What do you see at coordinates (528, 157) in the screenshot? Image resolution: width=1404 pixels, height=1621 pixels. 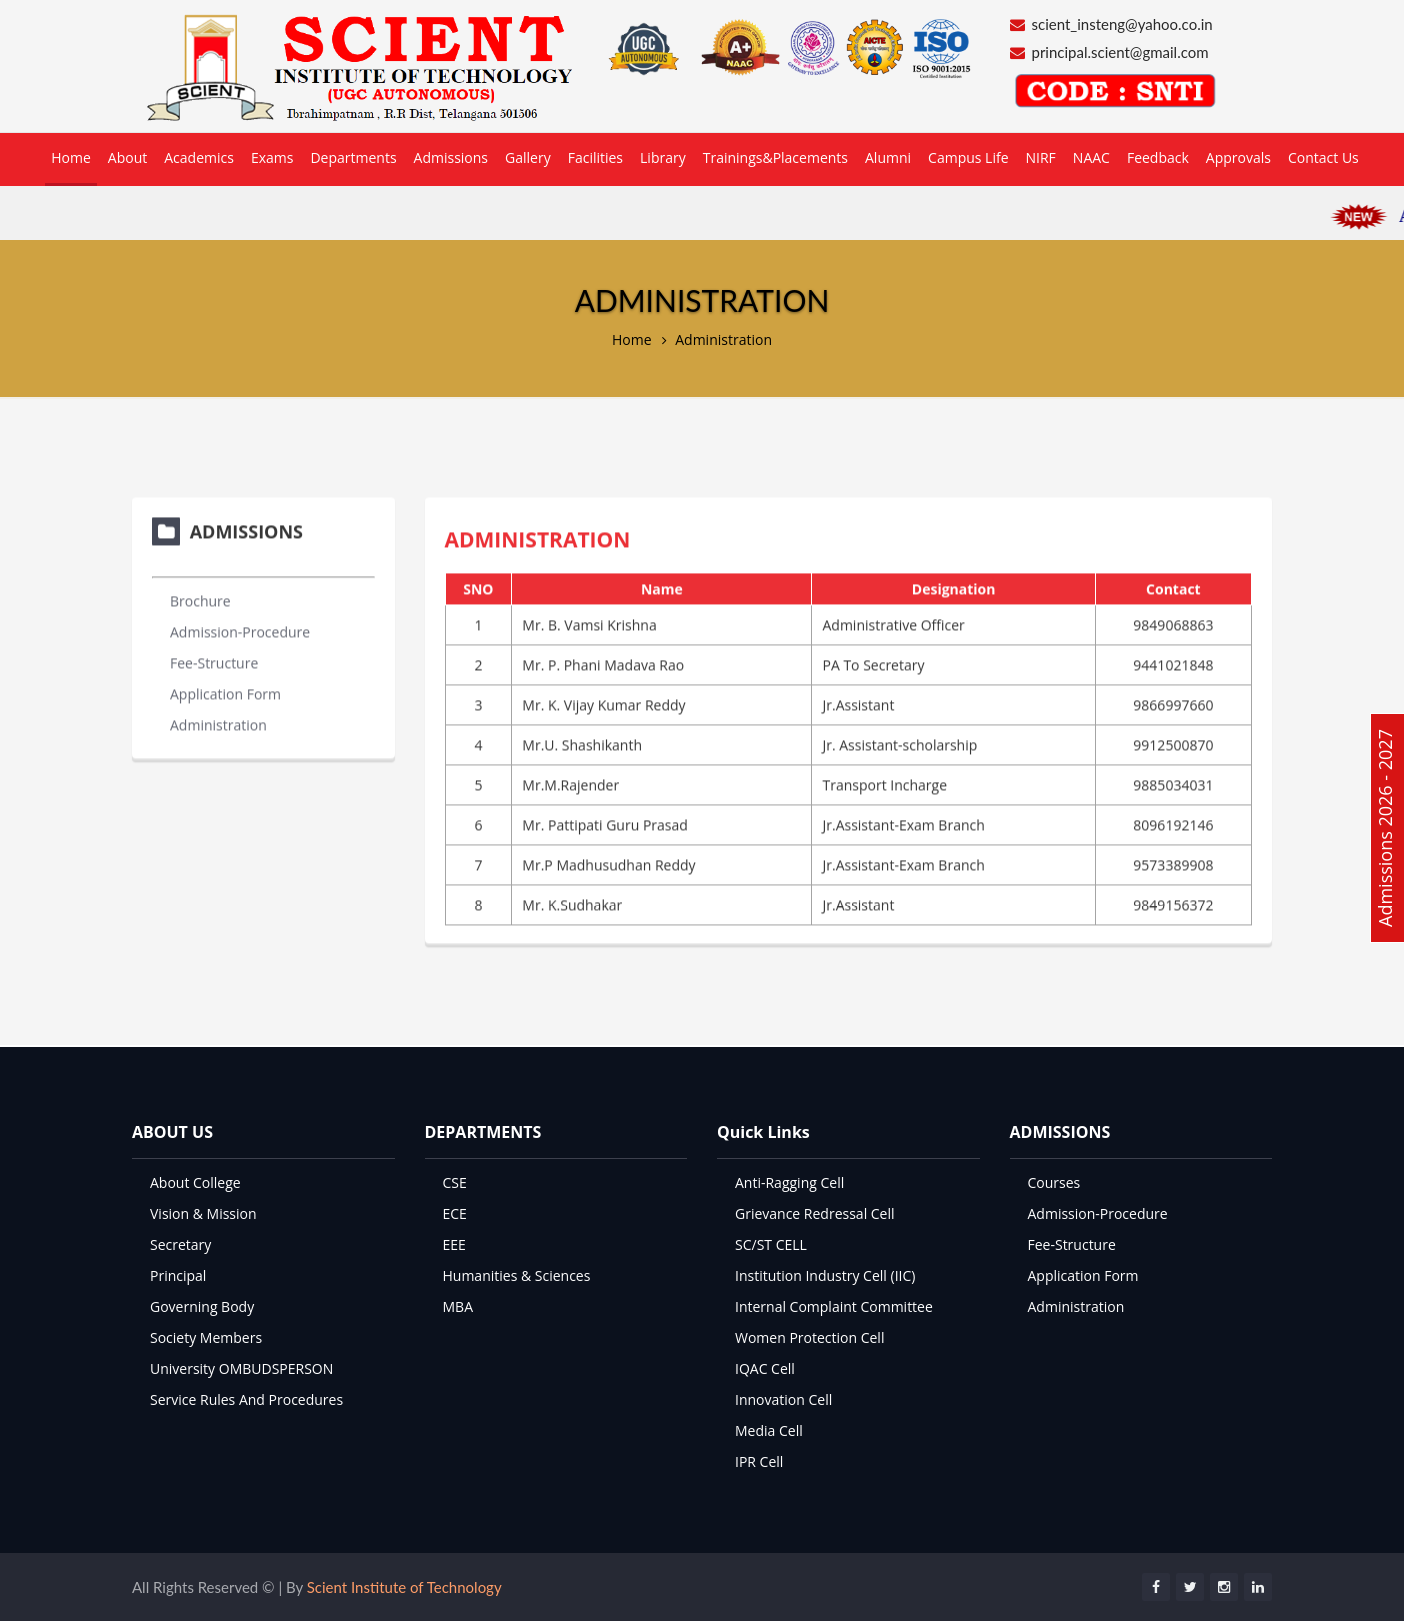 I see `Gallery` at bounding box center [528, 157].